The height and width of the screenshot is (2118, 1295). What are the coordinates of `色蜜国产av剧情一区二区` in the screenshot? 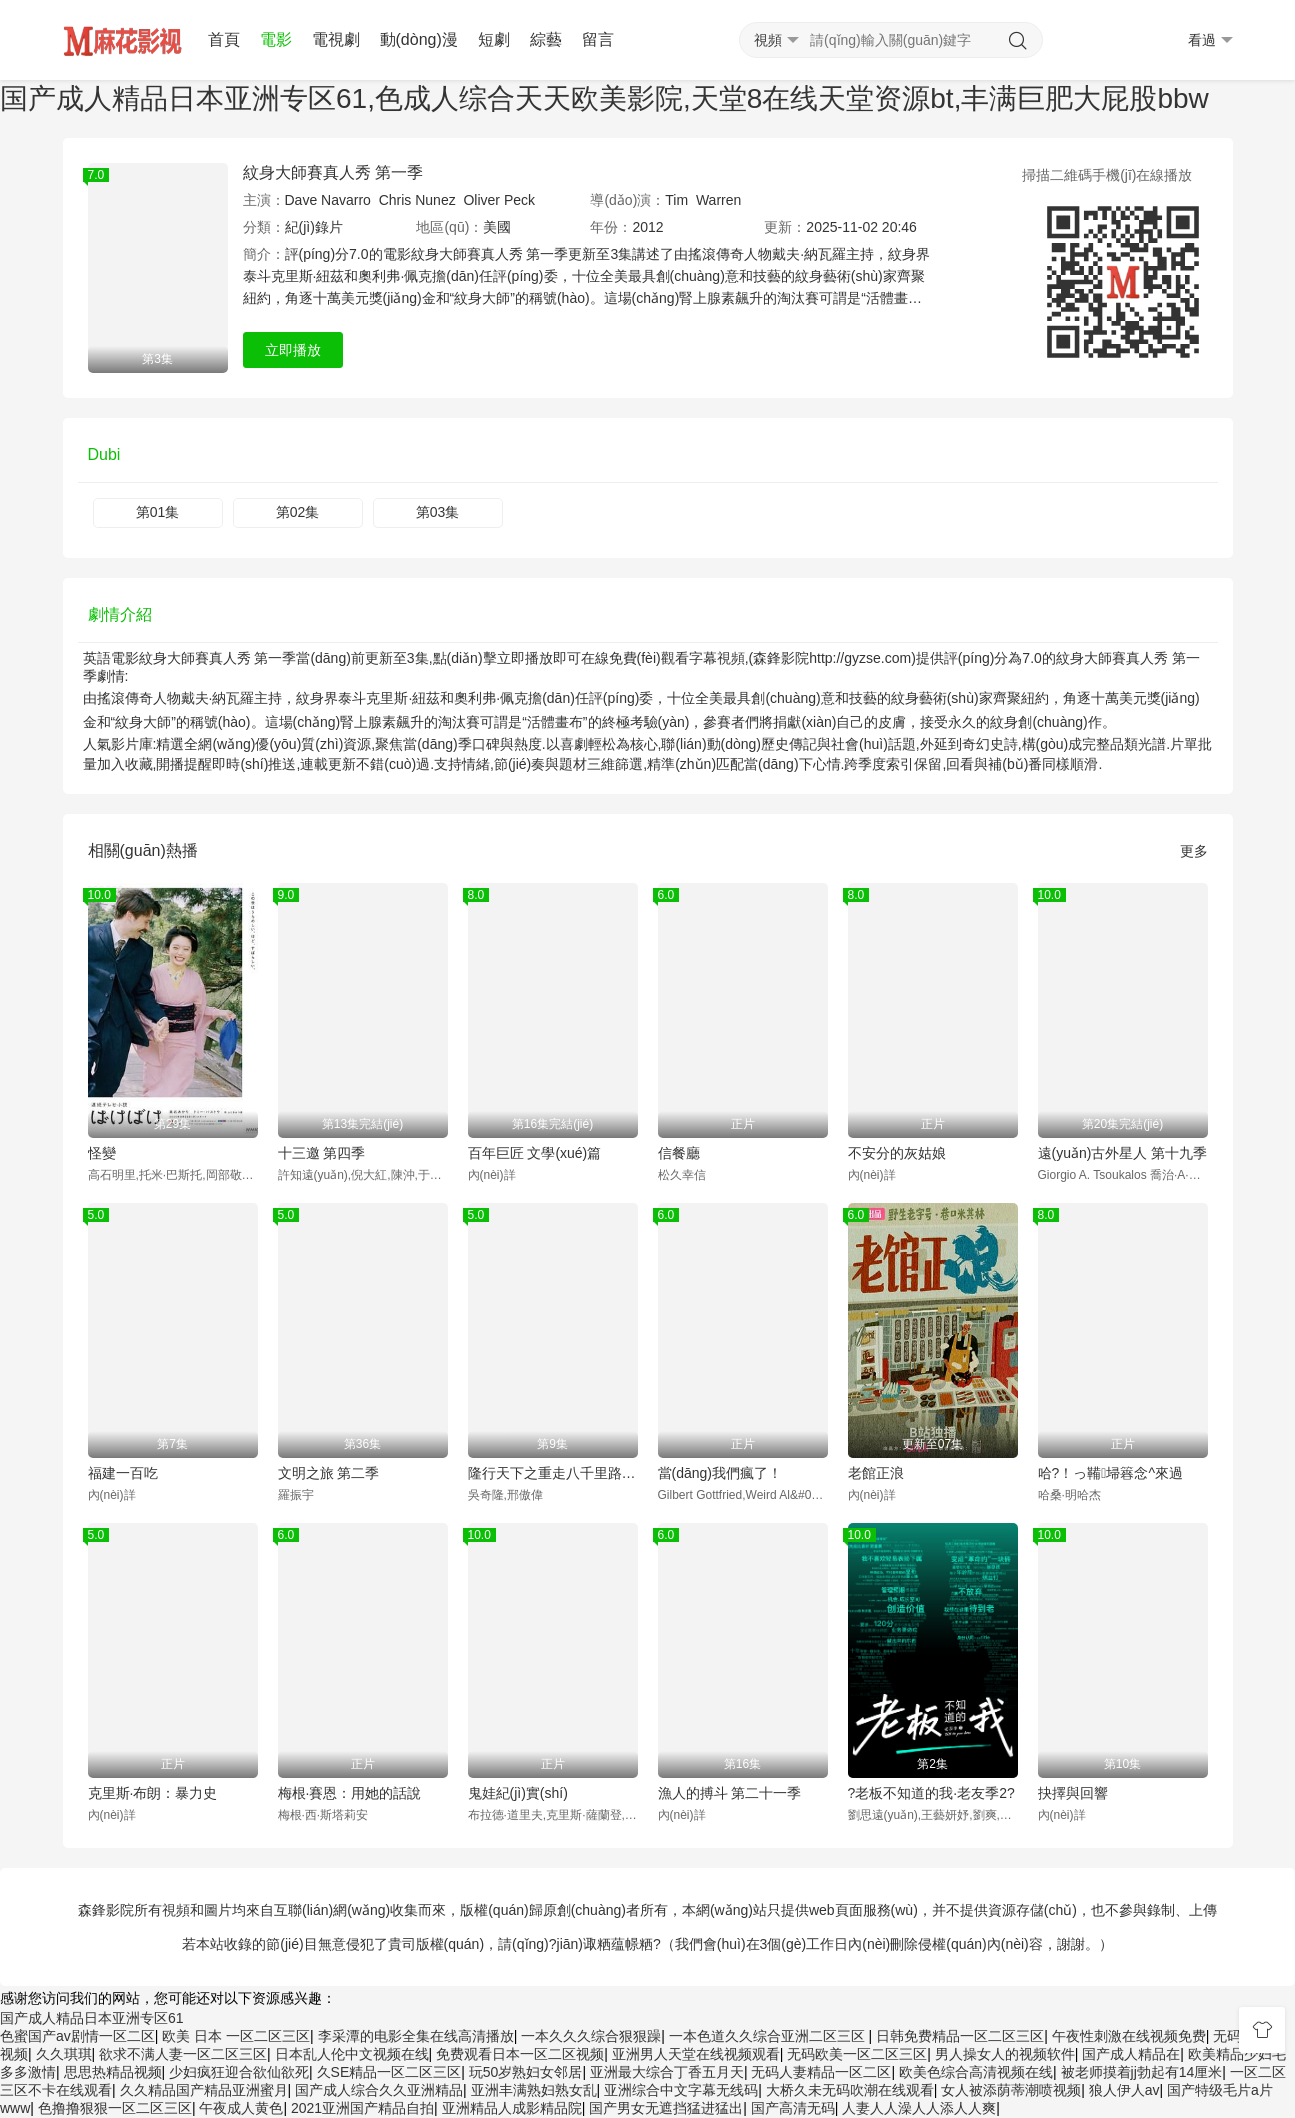 It's located at (77, 2036).